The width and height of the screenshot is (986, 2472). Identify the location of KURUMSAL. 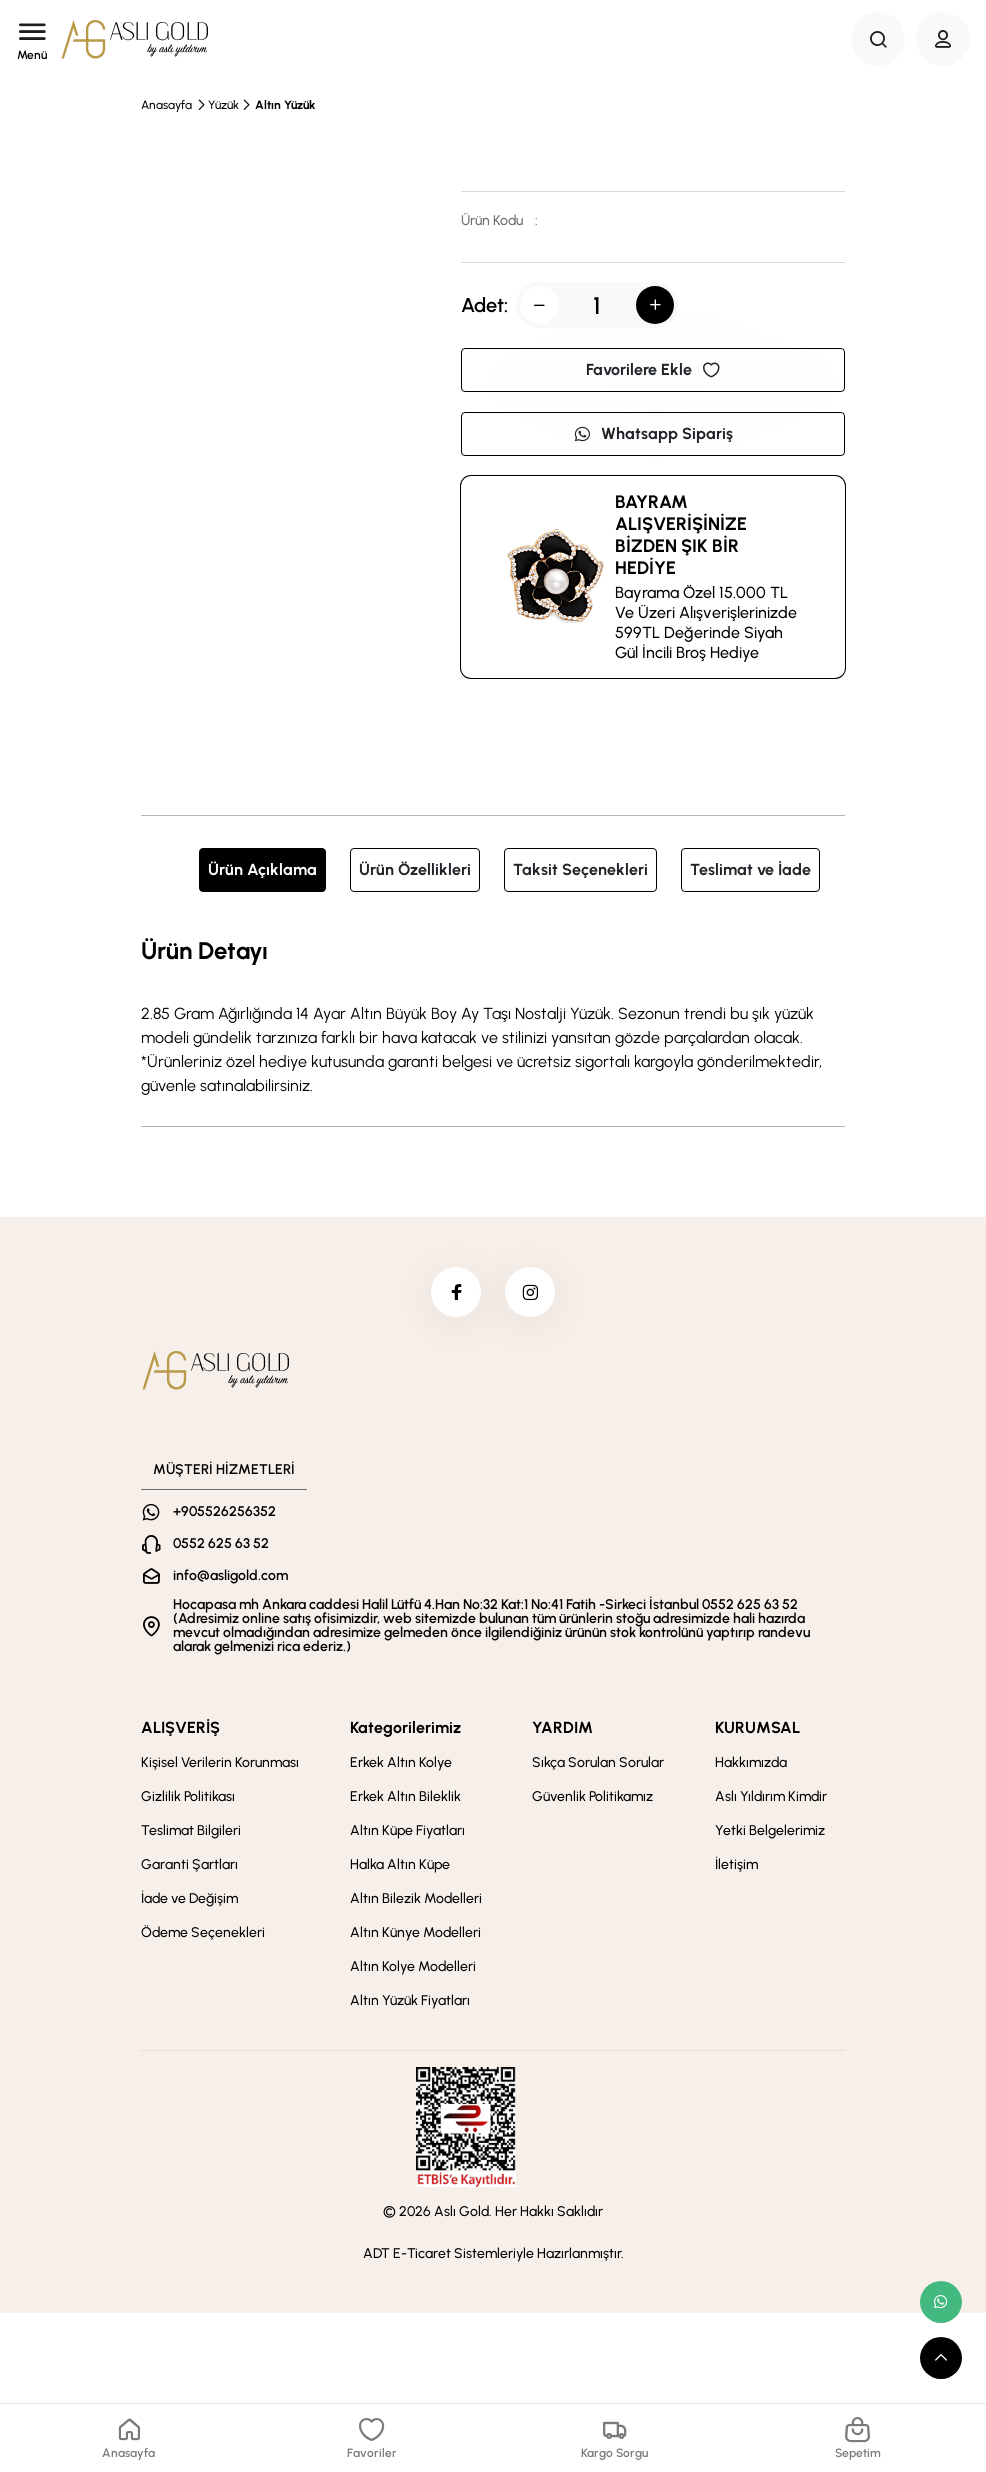
(757, 1727).